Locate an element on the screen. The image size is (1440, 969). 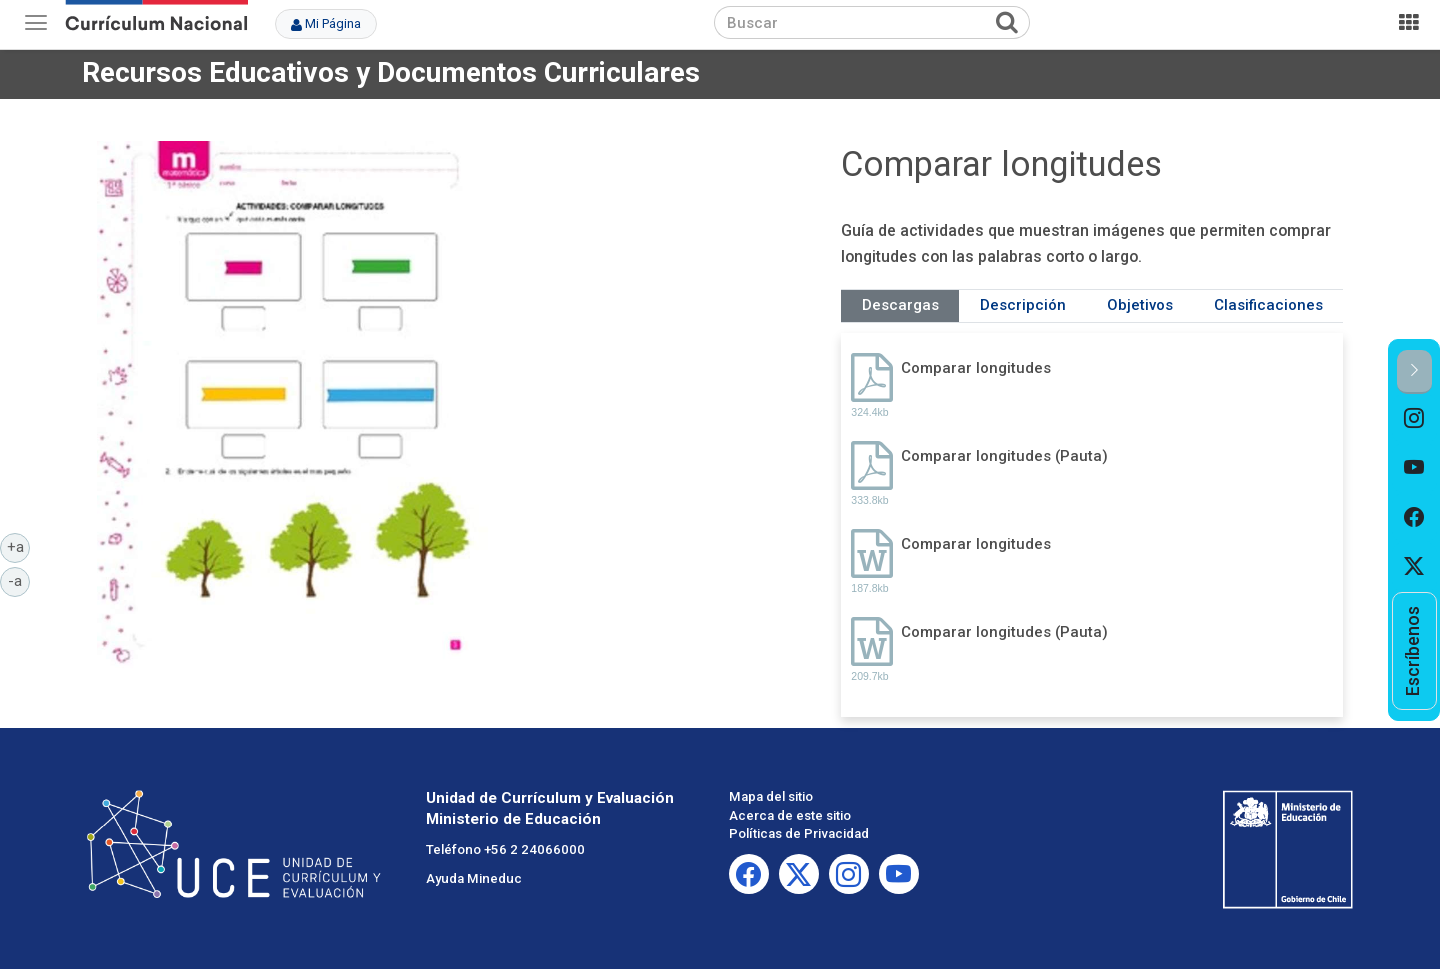
Objetivos [tab] is located at coordinates (1140, 305).